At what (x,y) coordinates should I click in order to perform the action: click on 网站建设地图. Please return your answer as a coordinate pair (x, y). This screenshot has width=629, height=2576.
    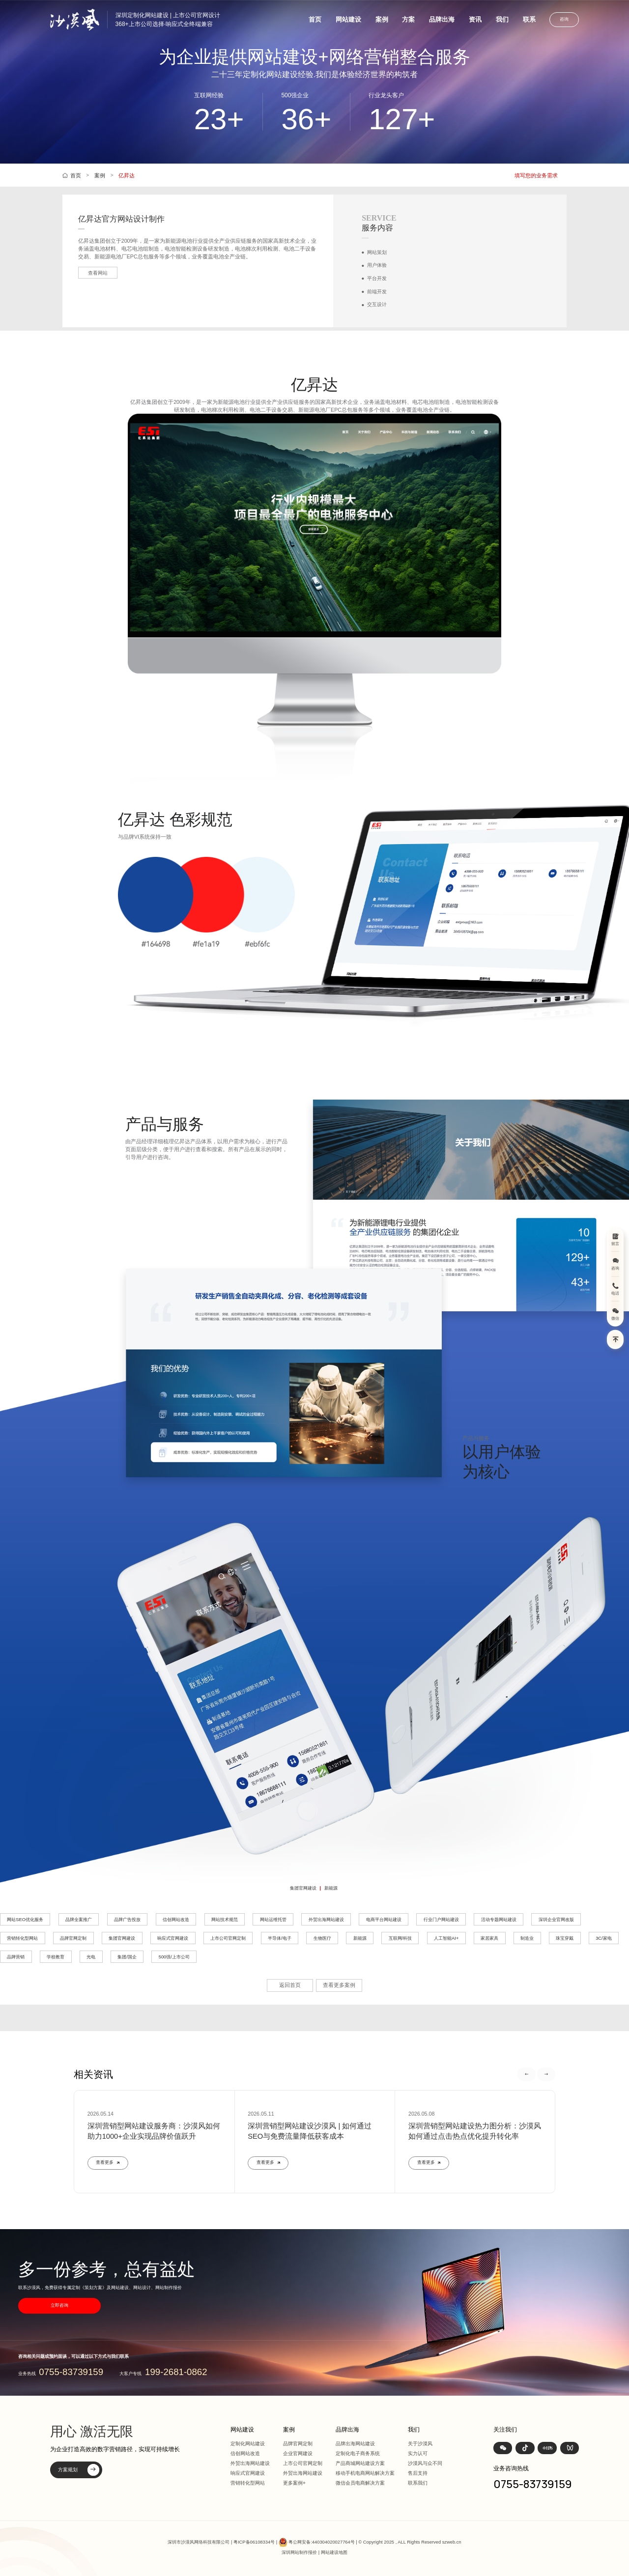
    Looking at the image, I should click on (334, 2552).